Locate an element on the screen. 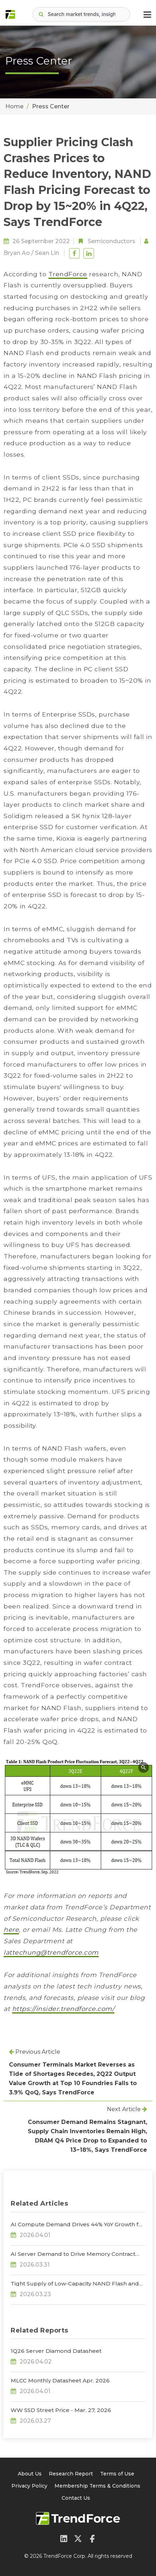  Terms of Use is located at coordinates (117, 2473).